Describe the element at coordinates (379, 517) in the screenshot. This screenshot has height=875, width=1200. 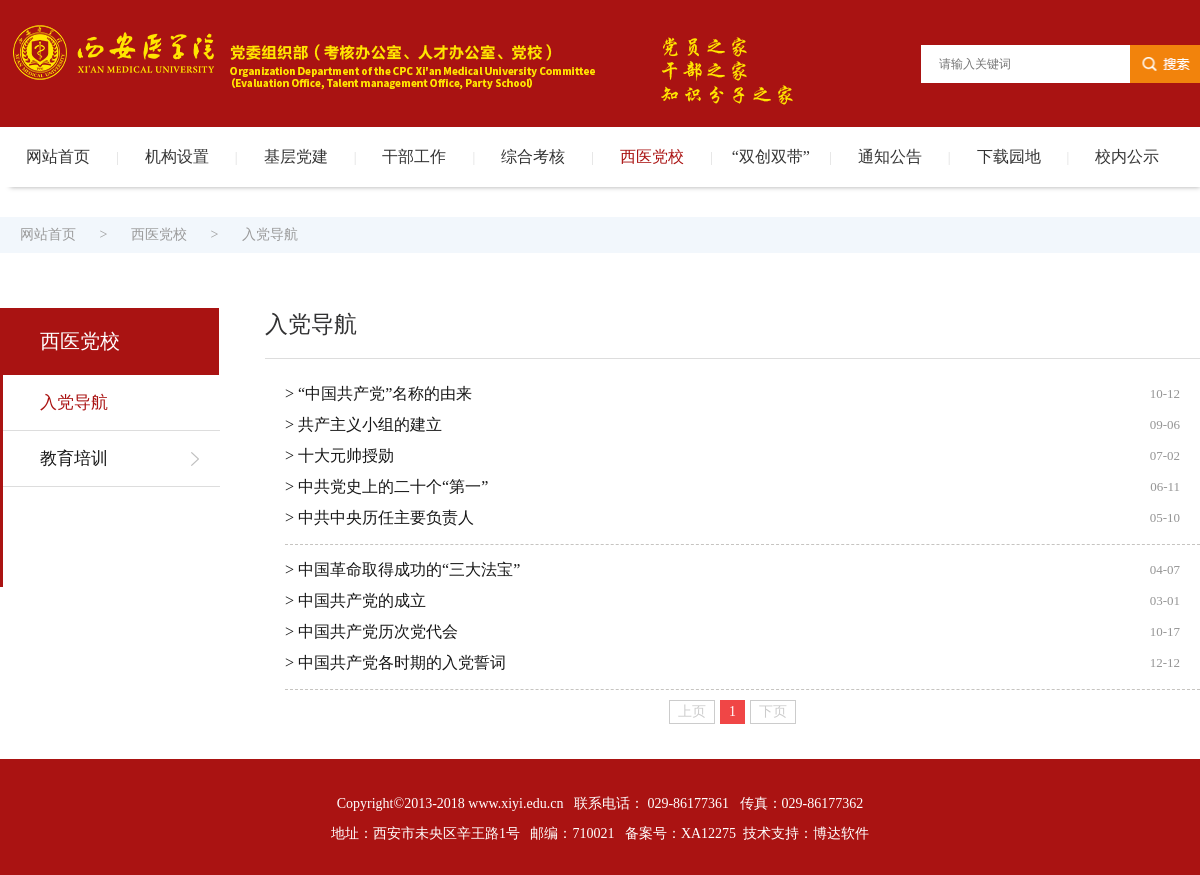
I see `> 中共中央历任主要负责人` at that location.